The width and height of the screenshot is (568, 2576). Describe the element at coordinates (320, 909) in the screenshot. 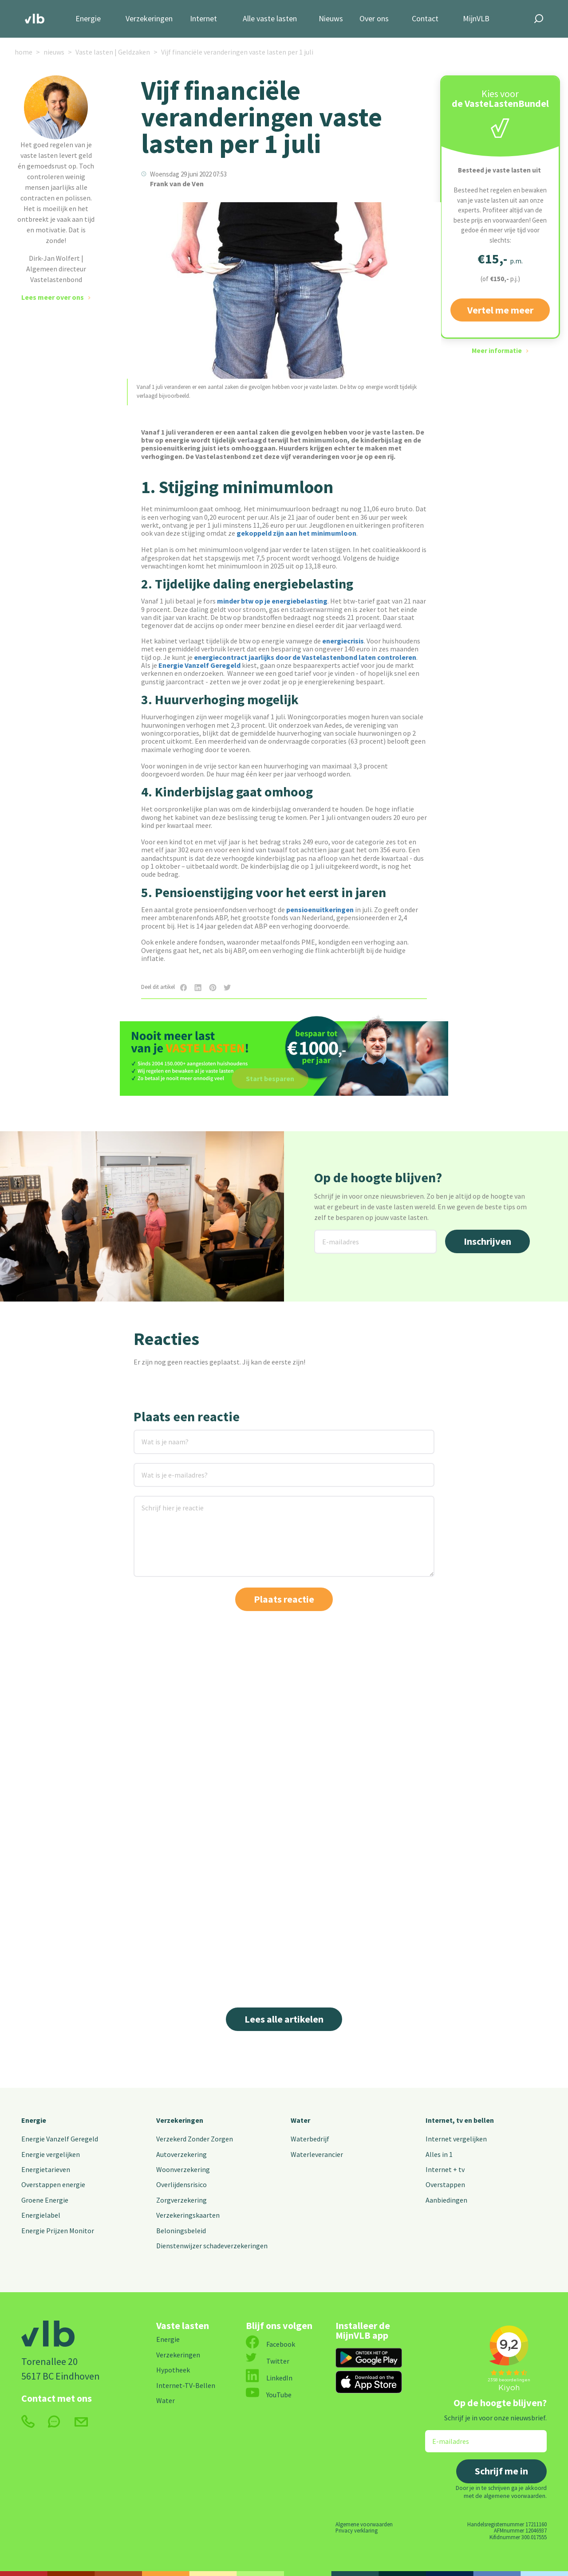

I see `pensioenuitkeringen` at that location.